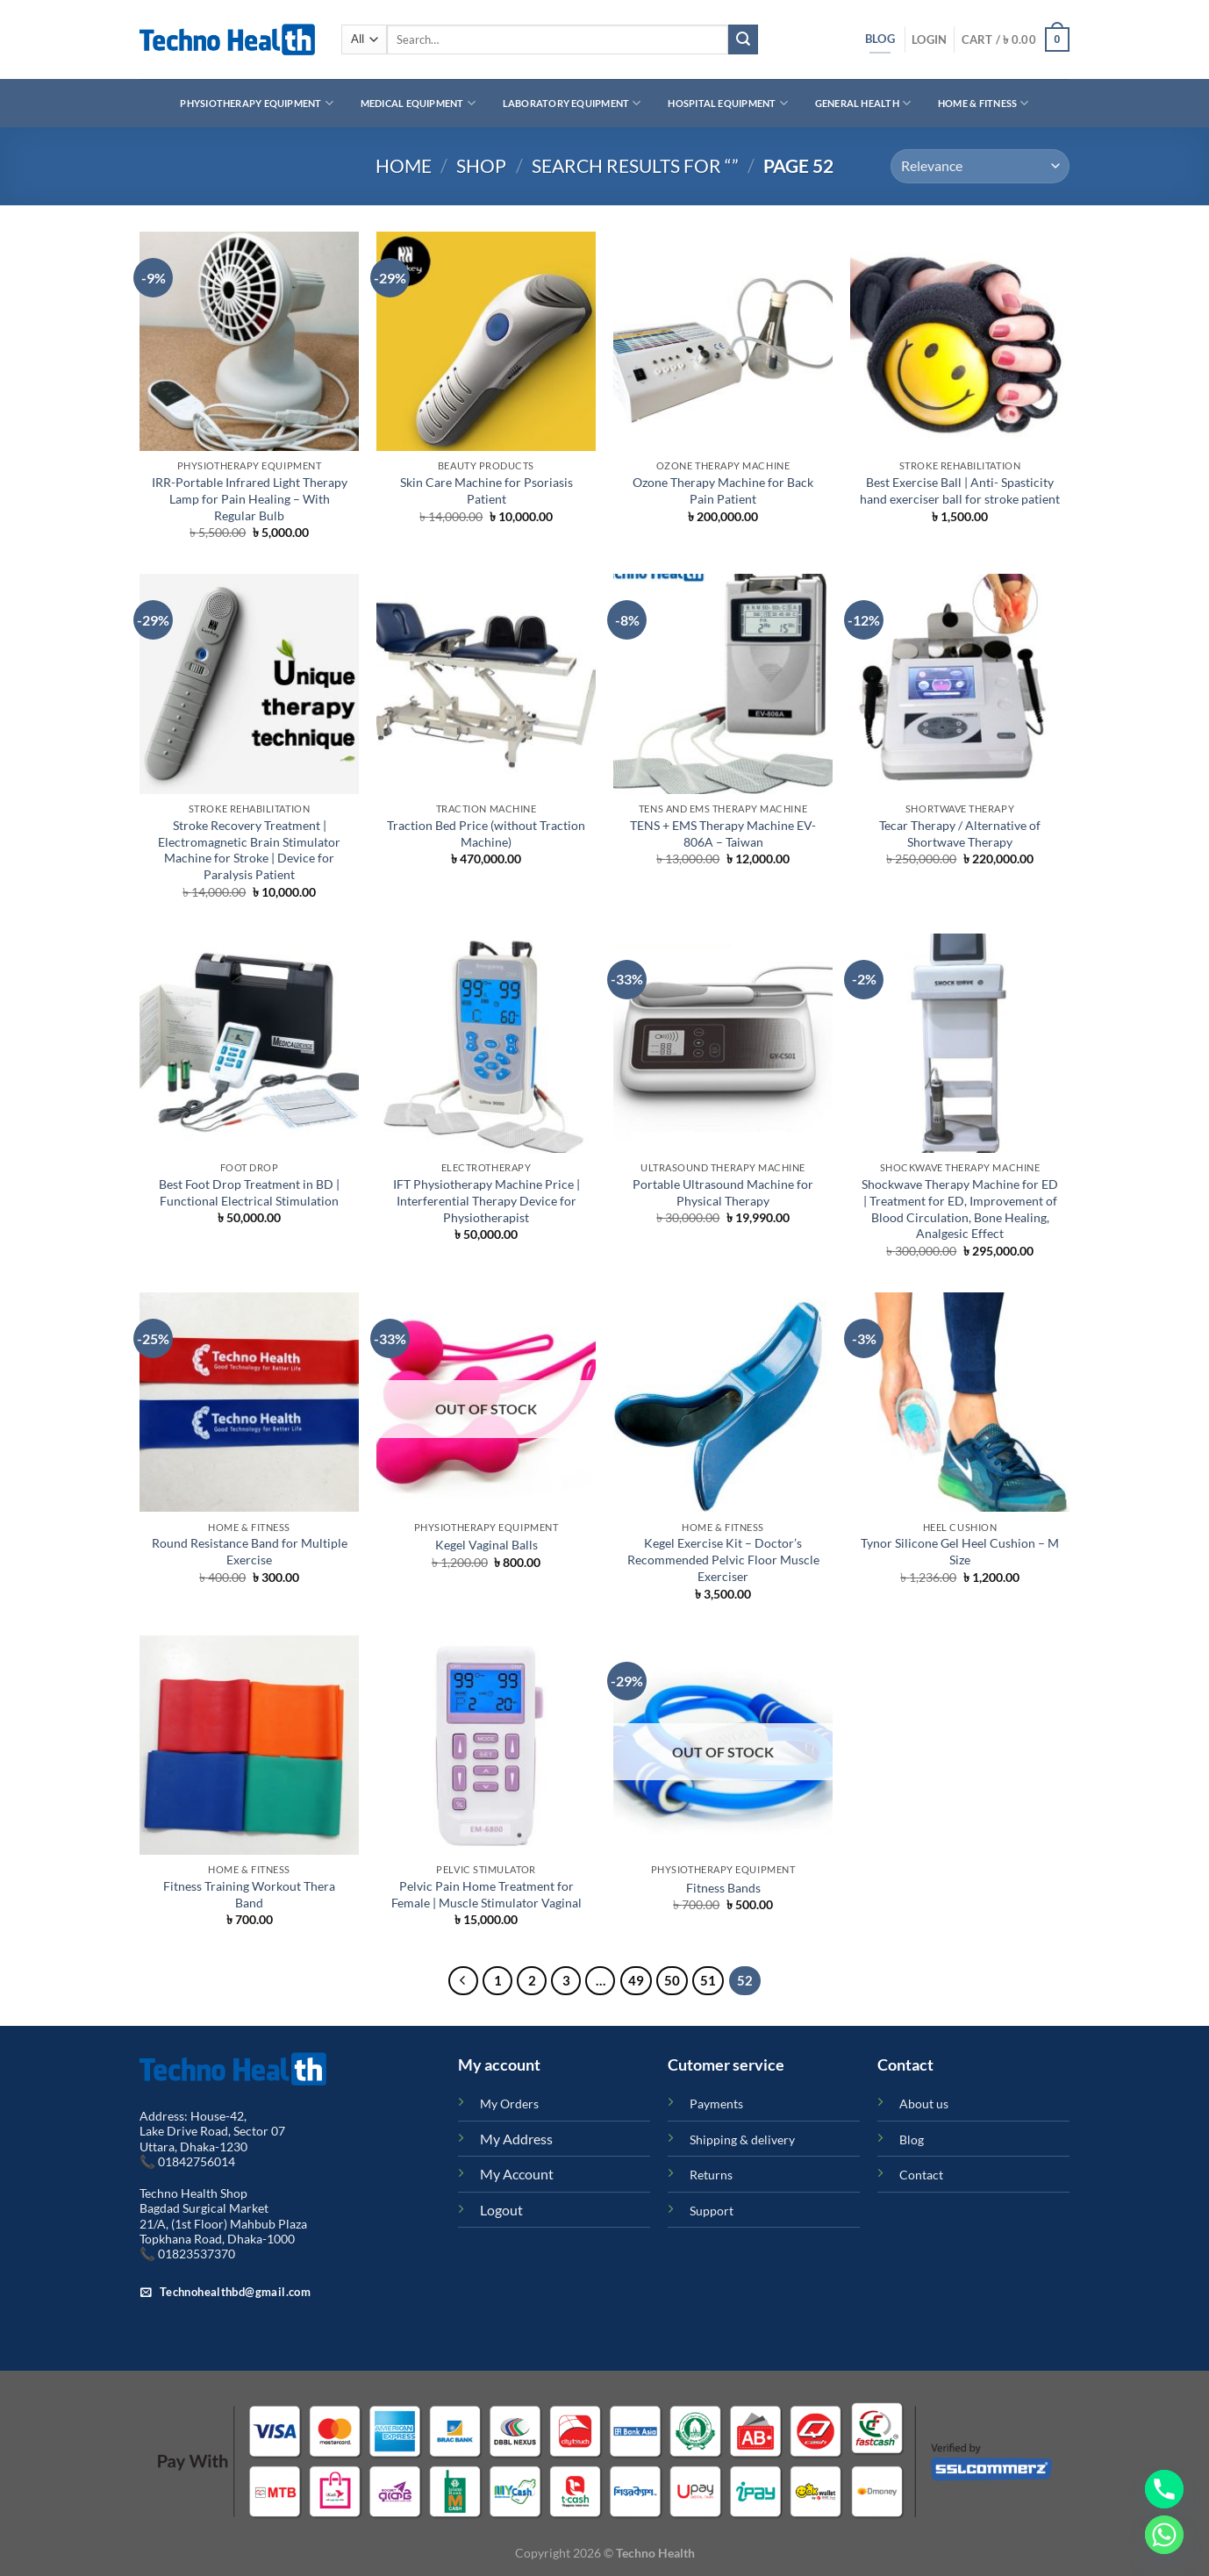 This screenshot has width=1209, height=2576. What do you see at coordinates (1164, 2489) in the screenshot?
I see `[Phone]` at bounding box center [1164, 2489].